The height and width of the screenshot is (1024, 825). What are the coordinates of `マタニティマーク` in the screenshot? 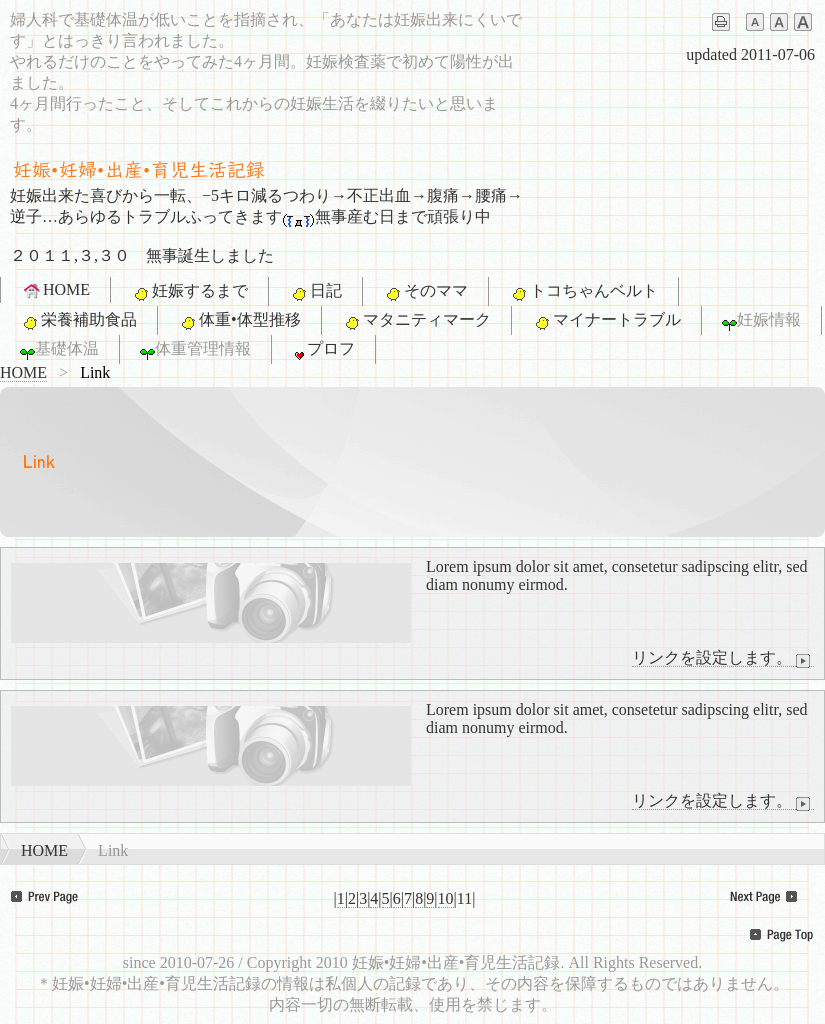 It's located at (416, 321).